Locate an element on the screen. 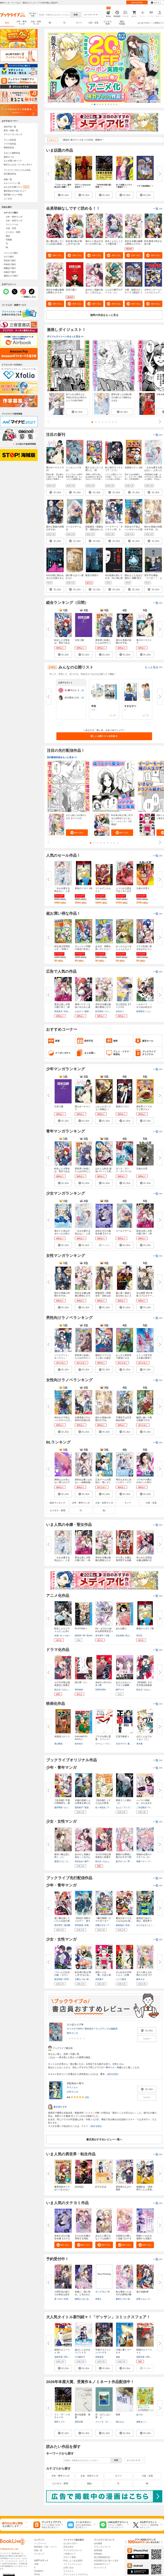 The width and height of the screenshot is (164, 2576). 網戸スズ is located at coordinates (120, 1689).